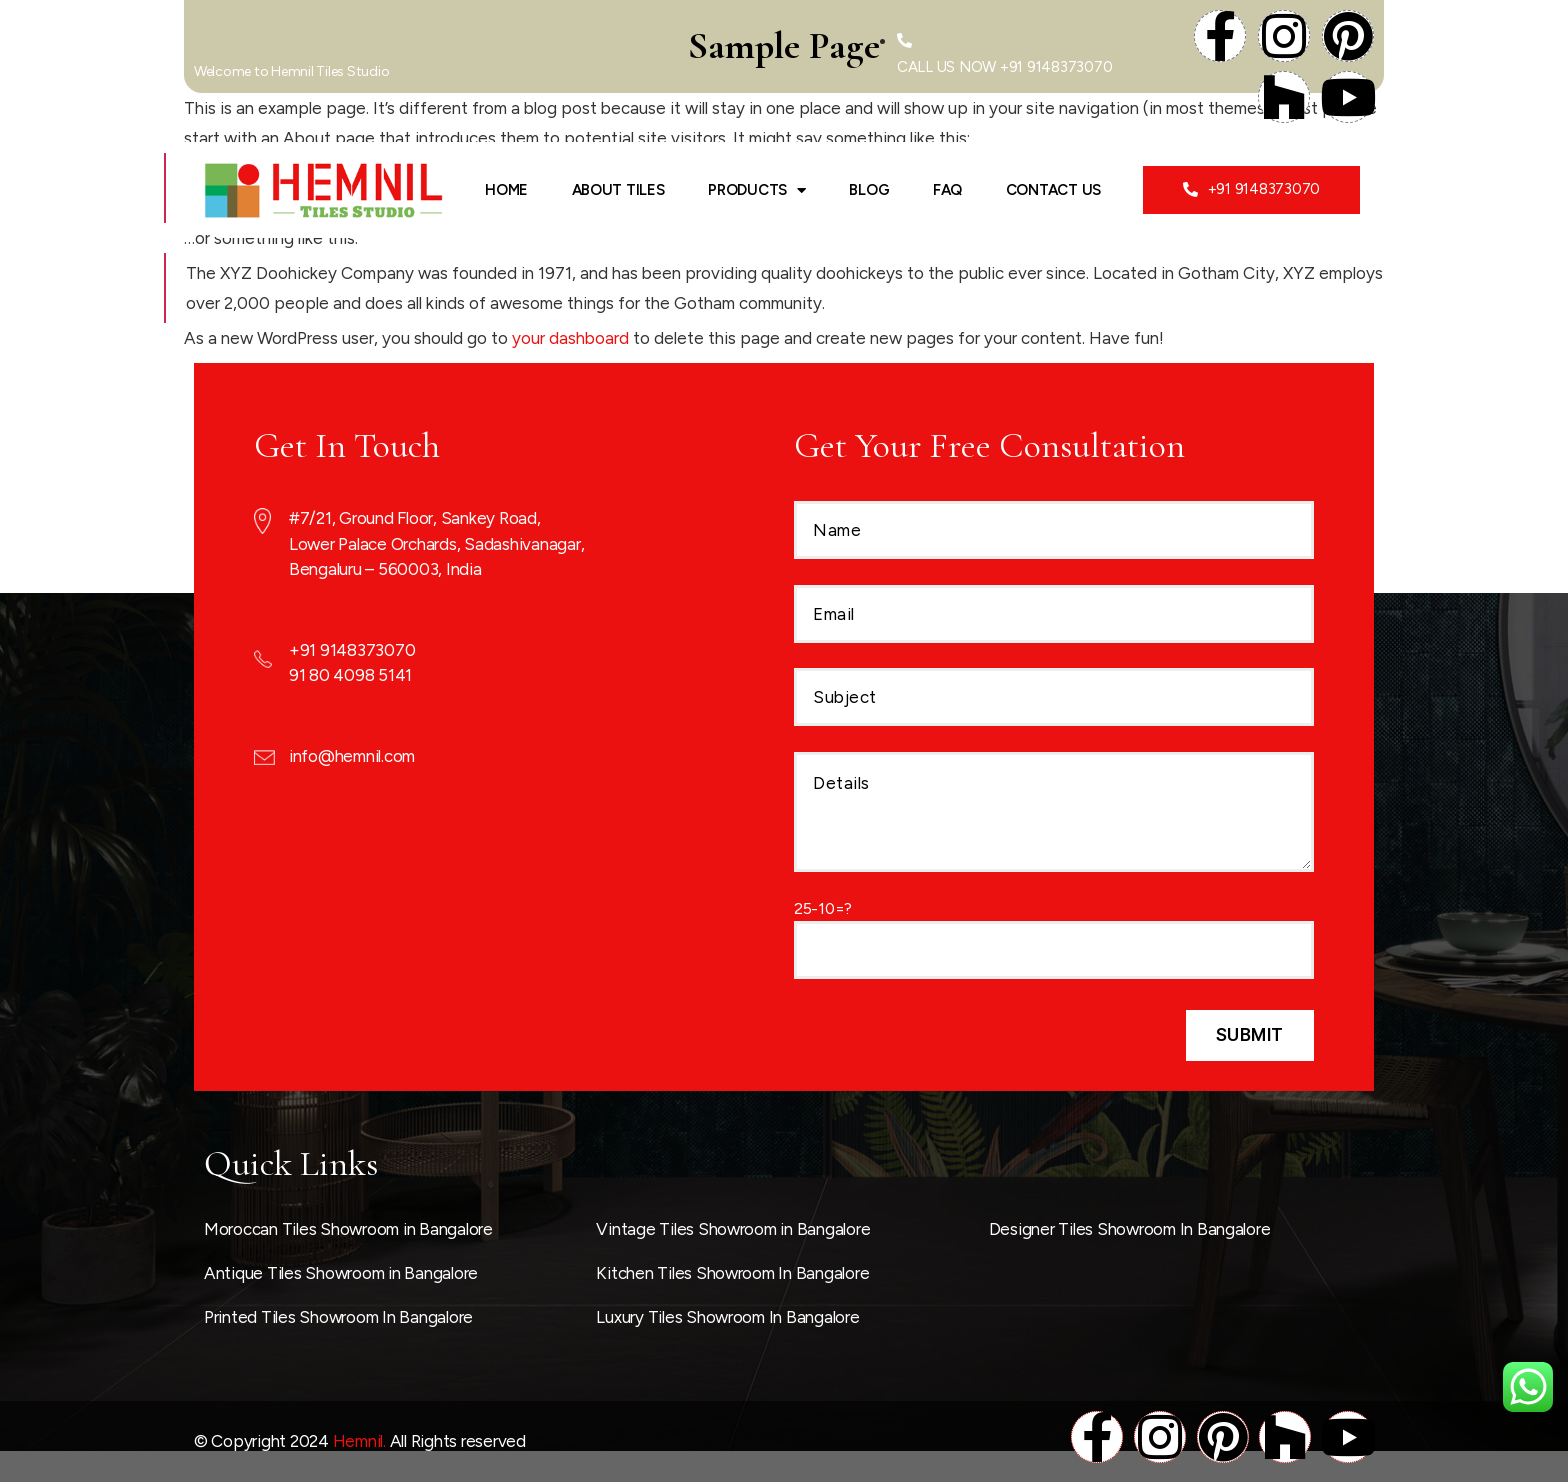 This screenshot has height=1482, width=1568. What do you see at coordinates (350, 675) in the screenshot?
I see `91 80 4098 5141` at bounding box center [350, 675].